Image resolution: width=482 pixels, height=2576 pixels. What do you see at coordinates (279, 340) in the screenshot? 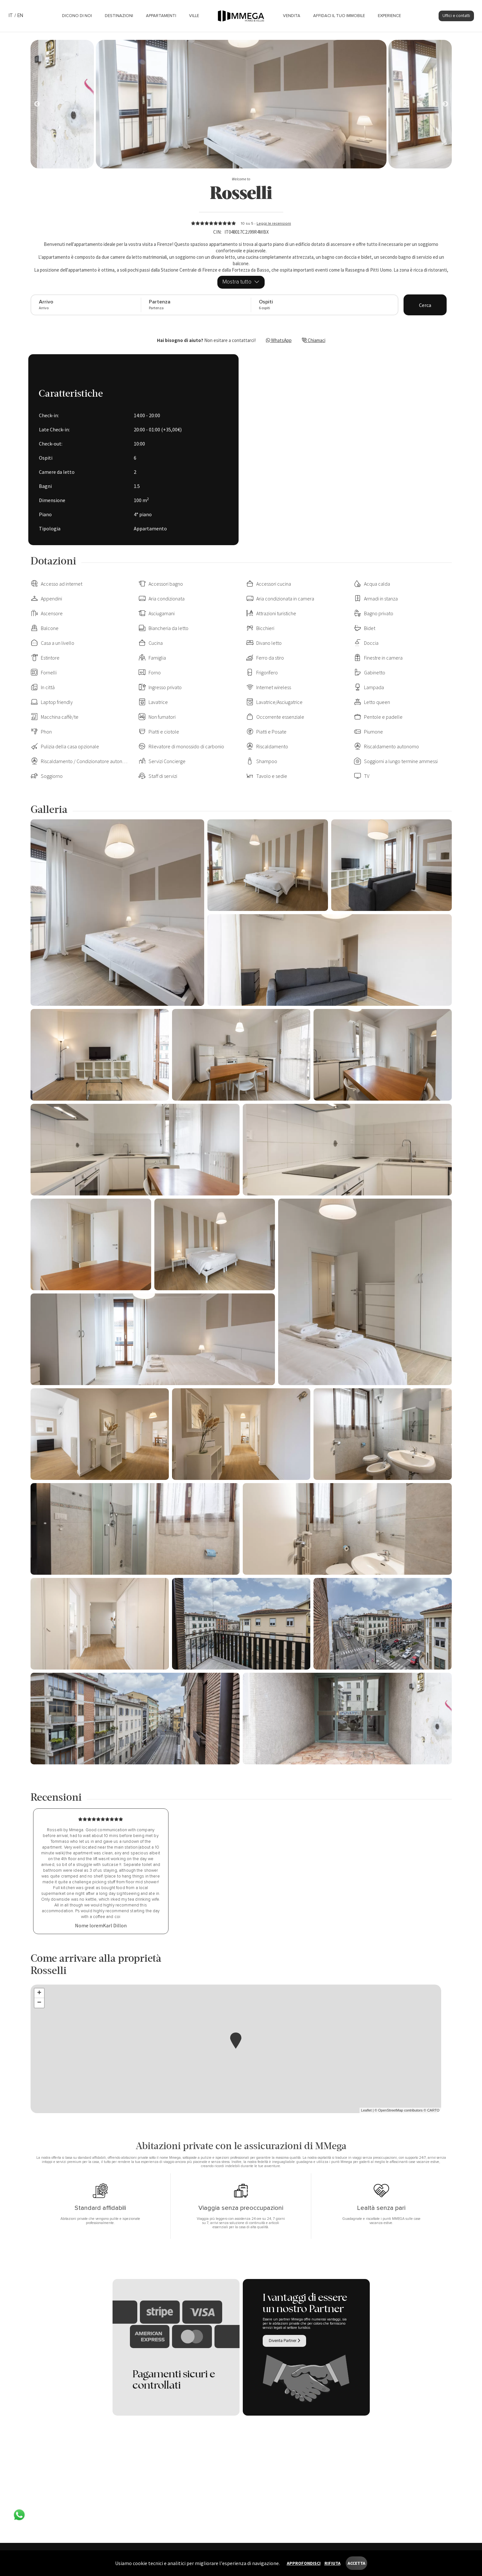
I see `WhatsApp` at bounding box center [279, 340].